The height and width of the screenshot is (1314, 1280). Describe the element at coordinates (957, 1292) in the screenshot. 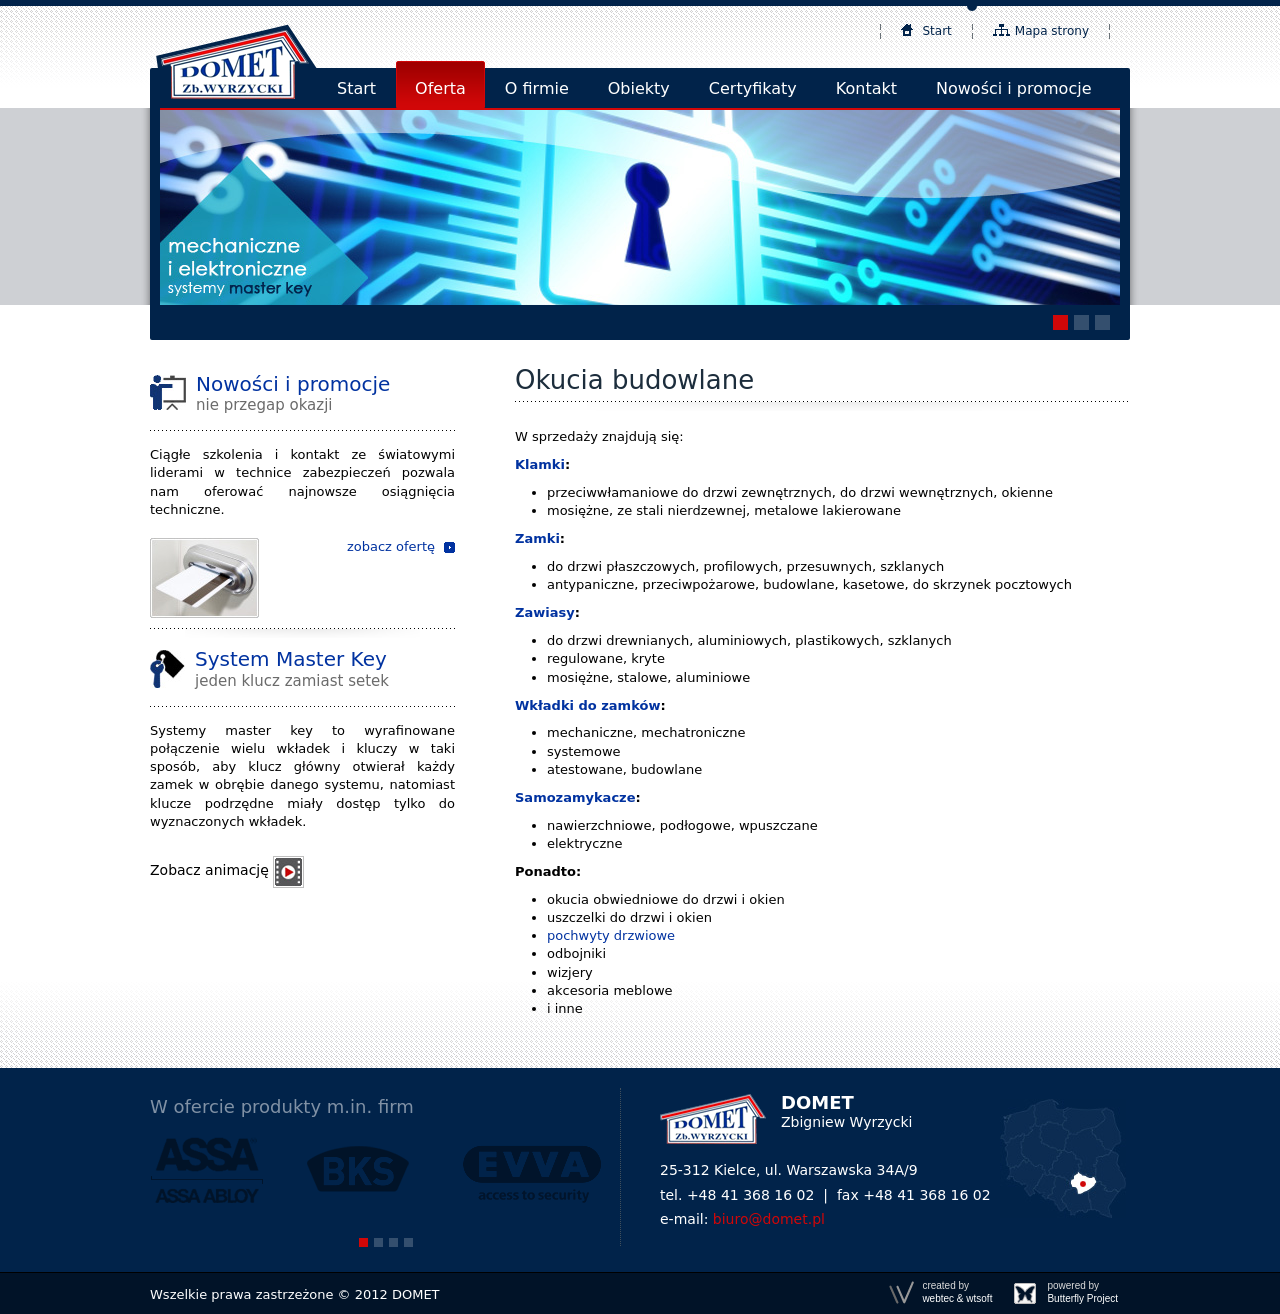

I see `created by` at that location.